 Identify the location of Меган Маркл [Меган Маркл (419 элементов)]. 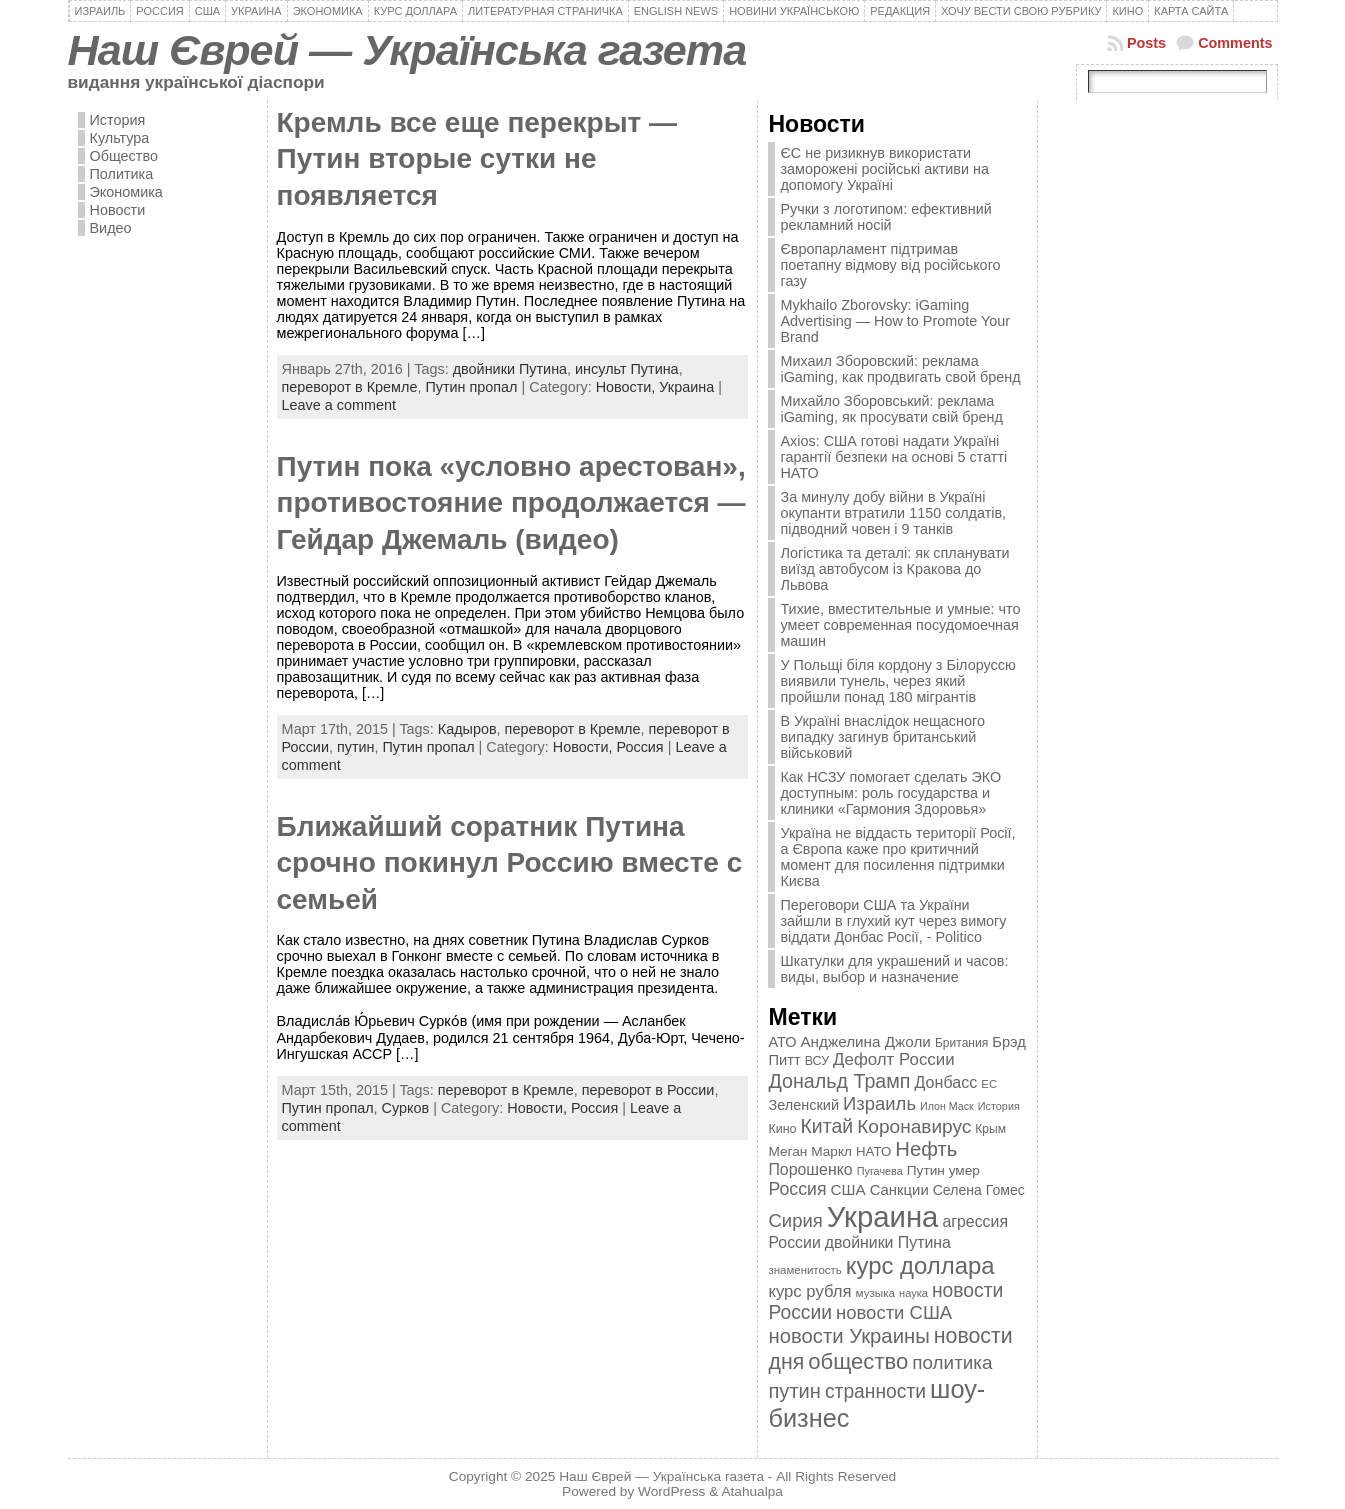
(810, 1151).